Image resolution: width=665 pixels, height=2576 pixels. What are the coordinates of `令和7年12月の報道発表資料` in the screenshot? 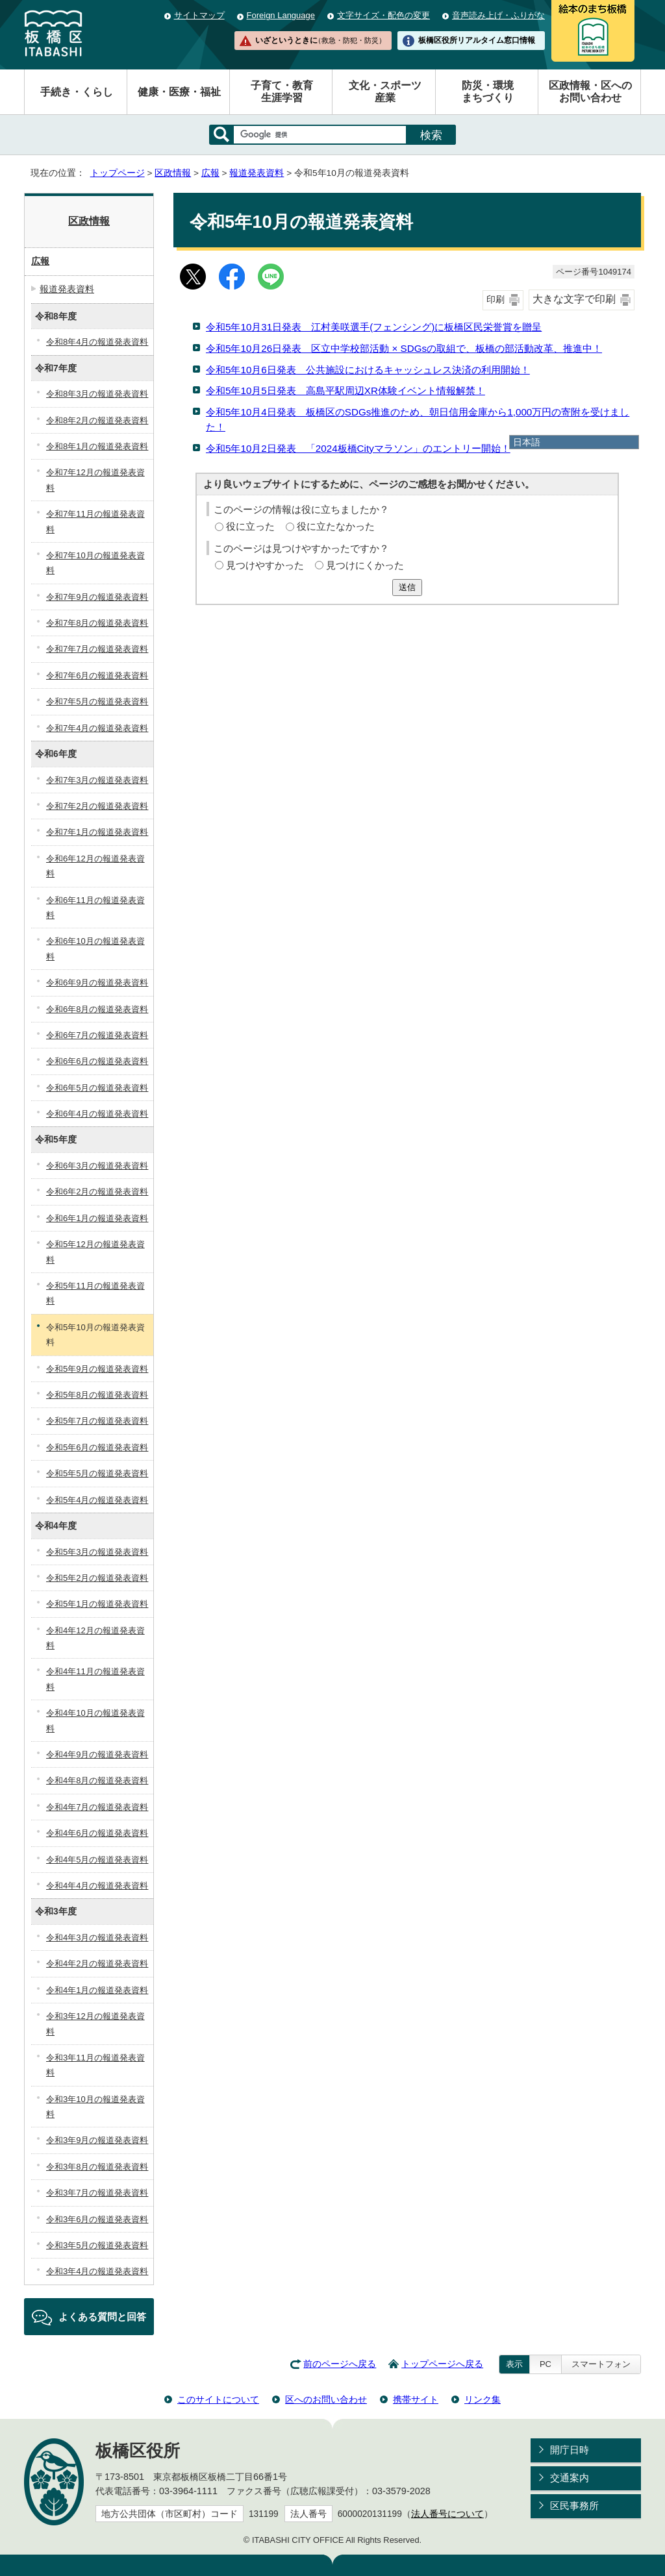 It's located at (95, 479).